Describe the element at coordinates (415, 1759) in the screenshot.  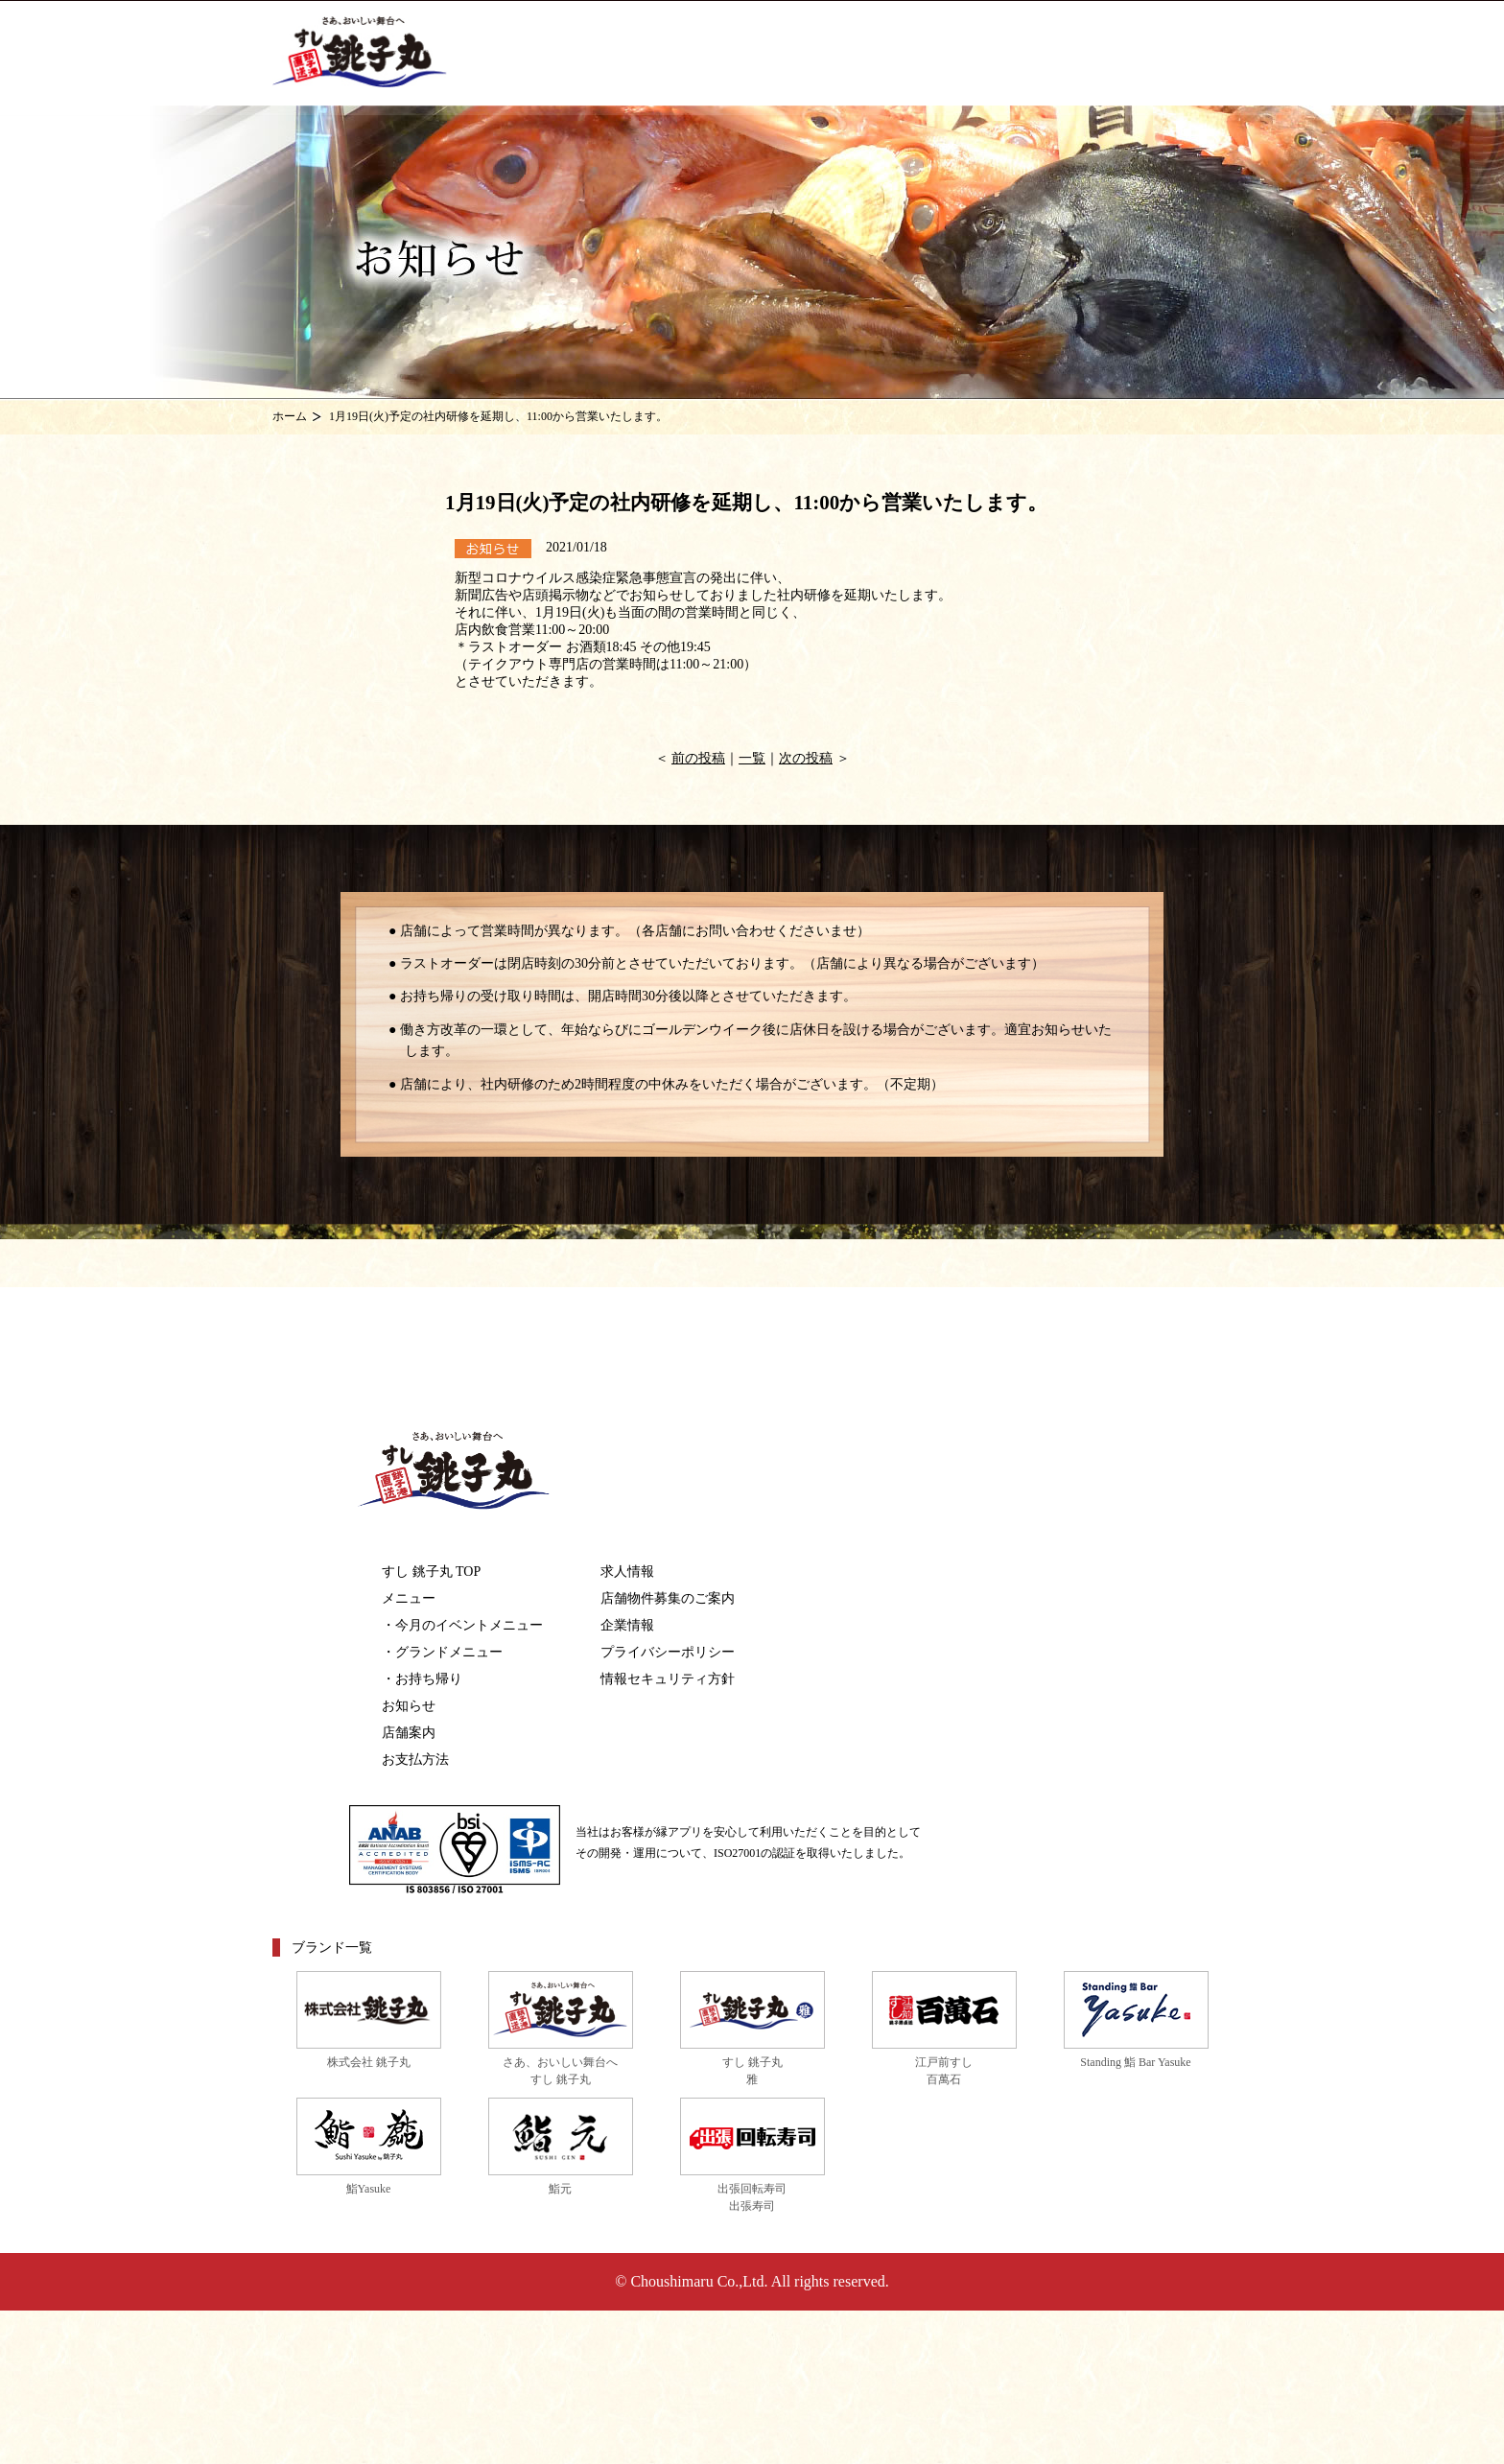
I see `お支払方法` at that location.